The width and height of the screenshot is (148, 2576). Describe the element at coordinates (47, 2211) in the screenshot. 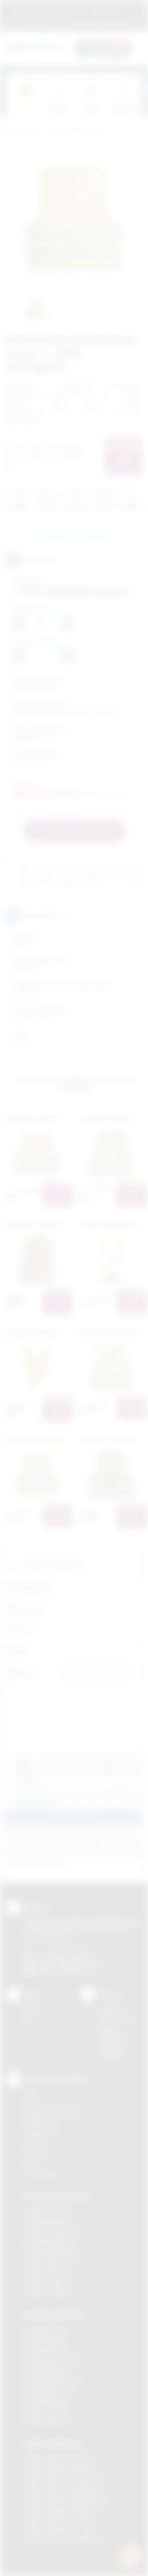

I see `Gadżety Bochnia` at that location.